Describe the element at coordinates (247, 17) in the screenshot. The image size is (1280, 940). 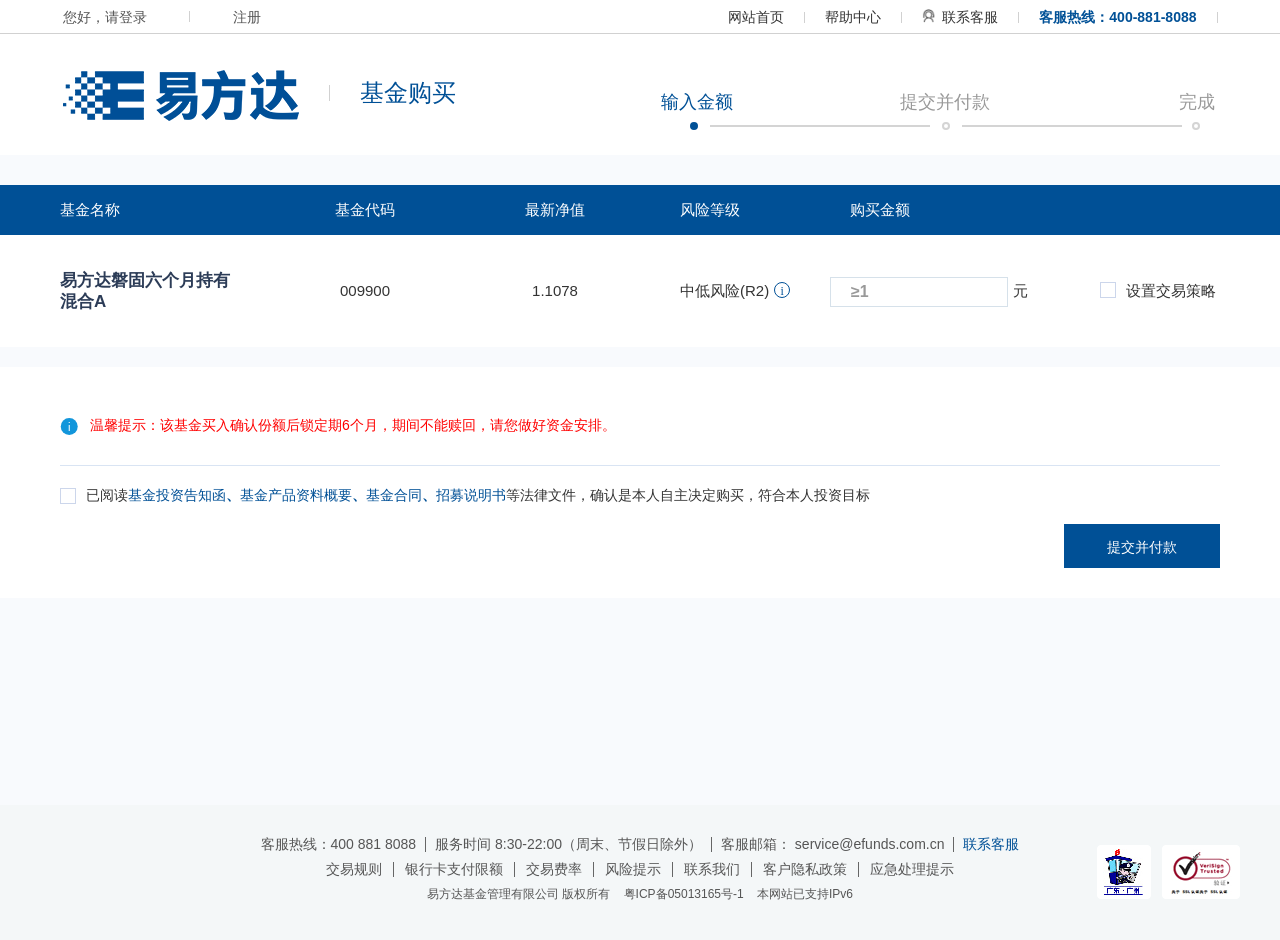
I see `注册` at that location.